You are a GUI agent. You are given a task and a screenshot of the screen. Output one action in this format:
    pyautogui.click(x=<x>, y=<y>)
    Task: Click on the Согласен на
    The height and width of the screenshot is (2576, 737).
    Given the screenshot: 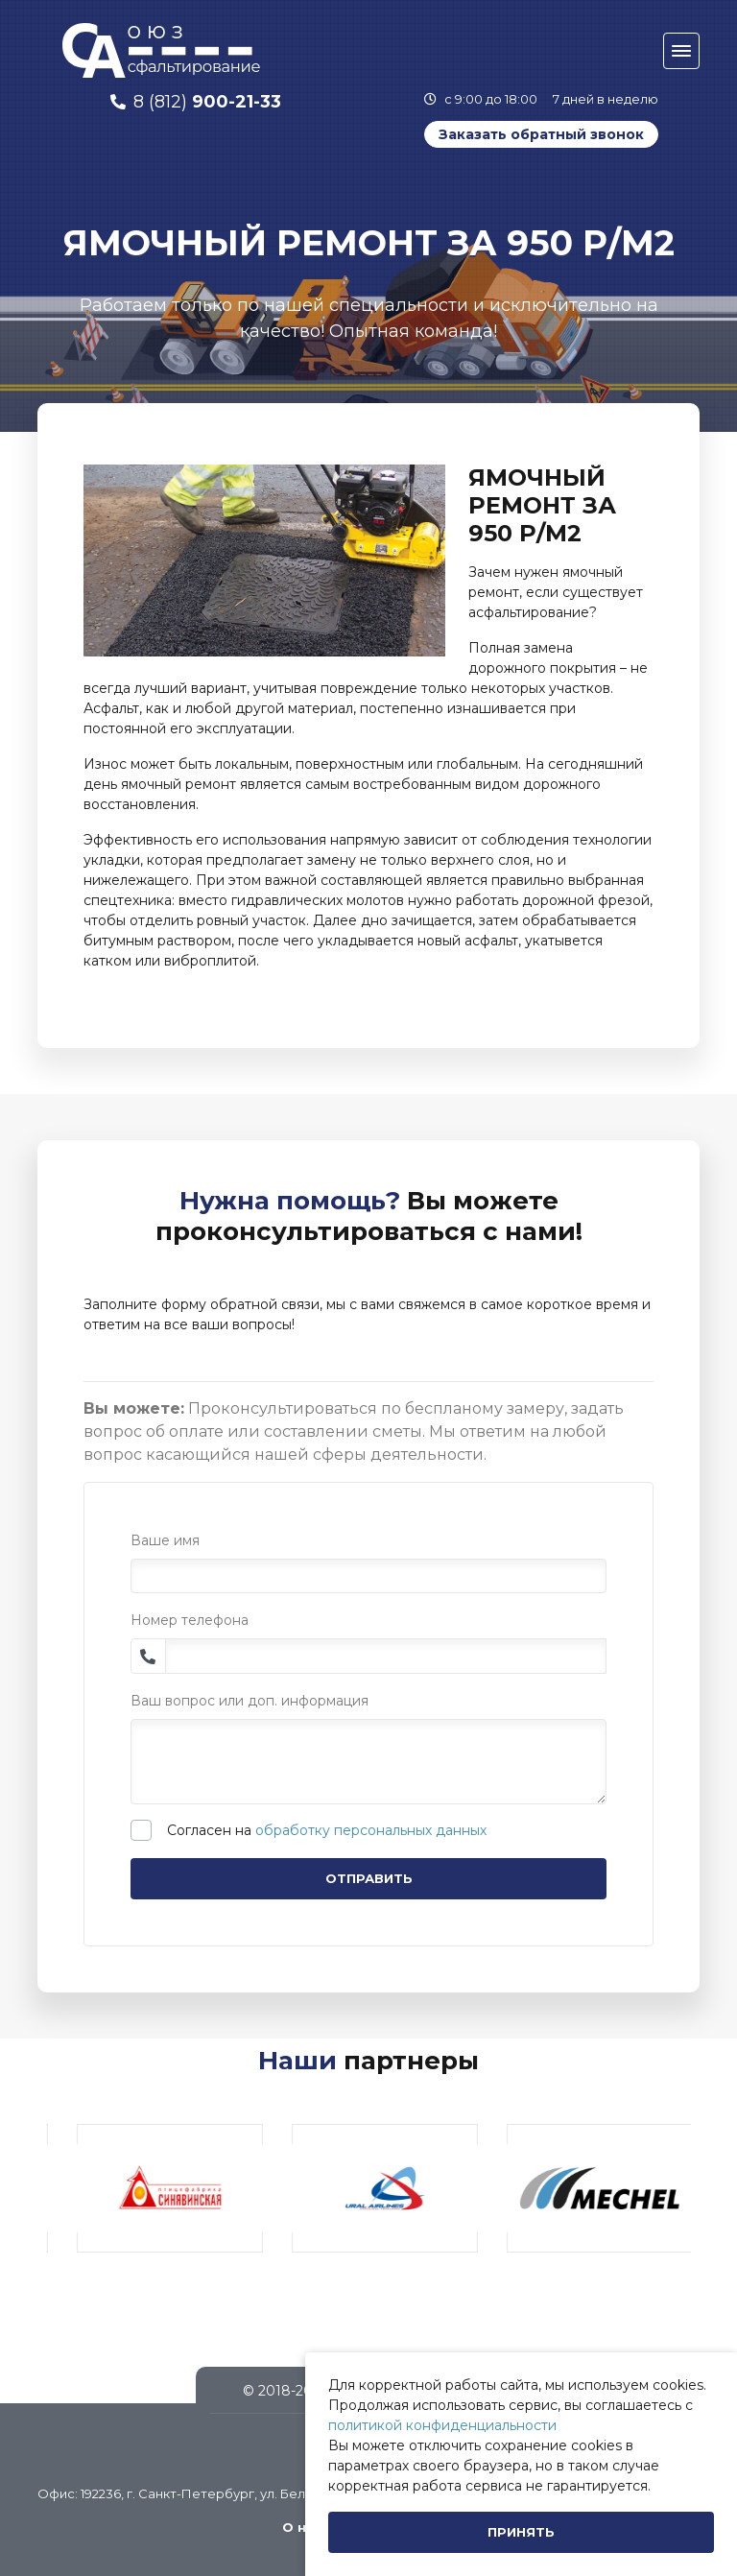 What is the action you would take?
    pyautogui.click(x=327, y=1830)
    